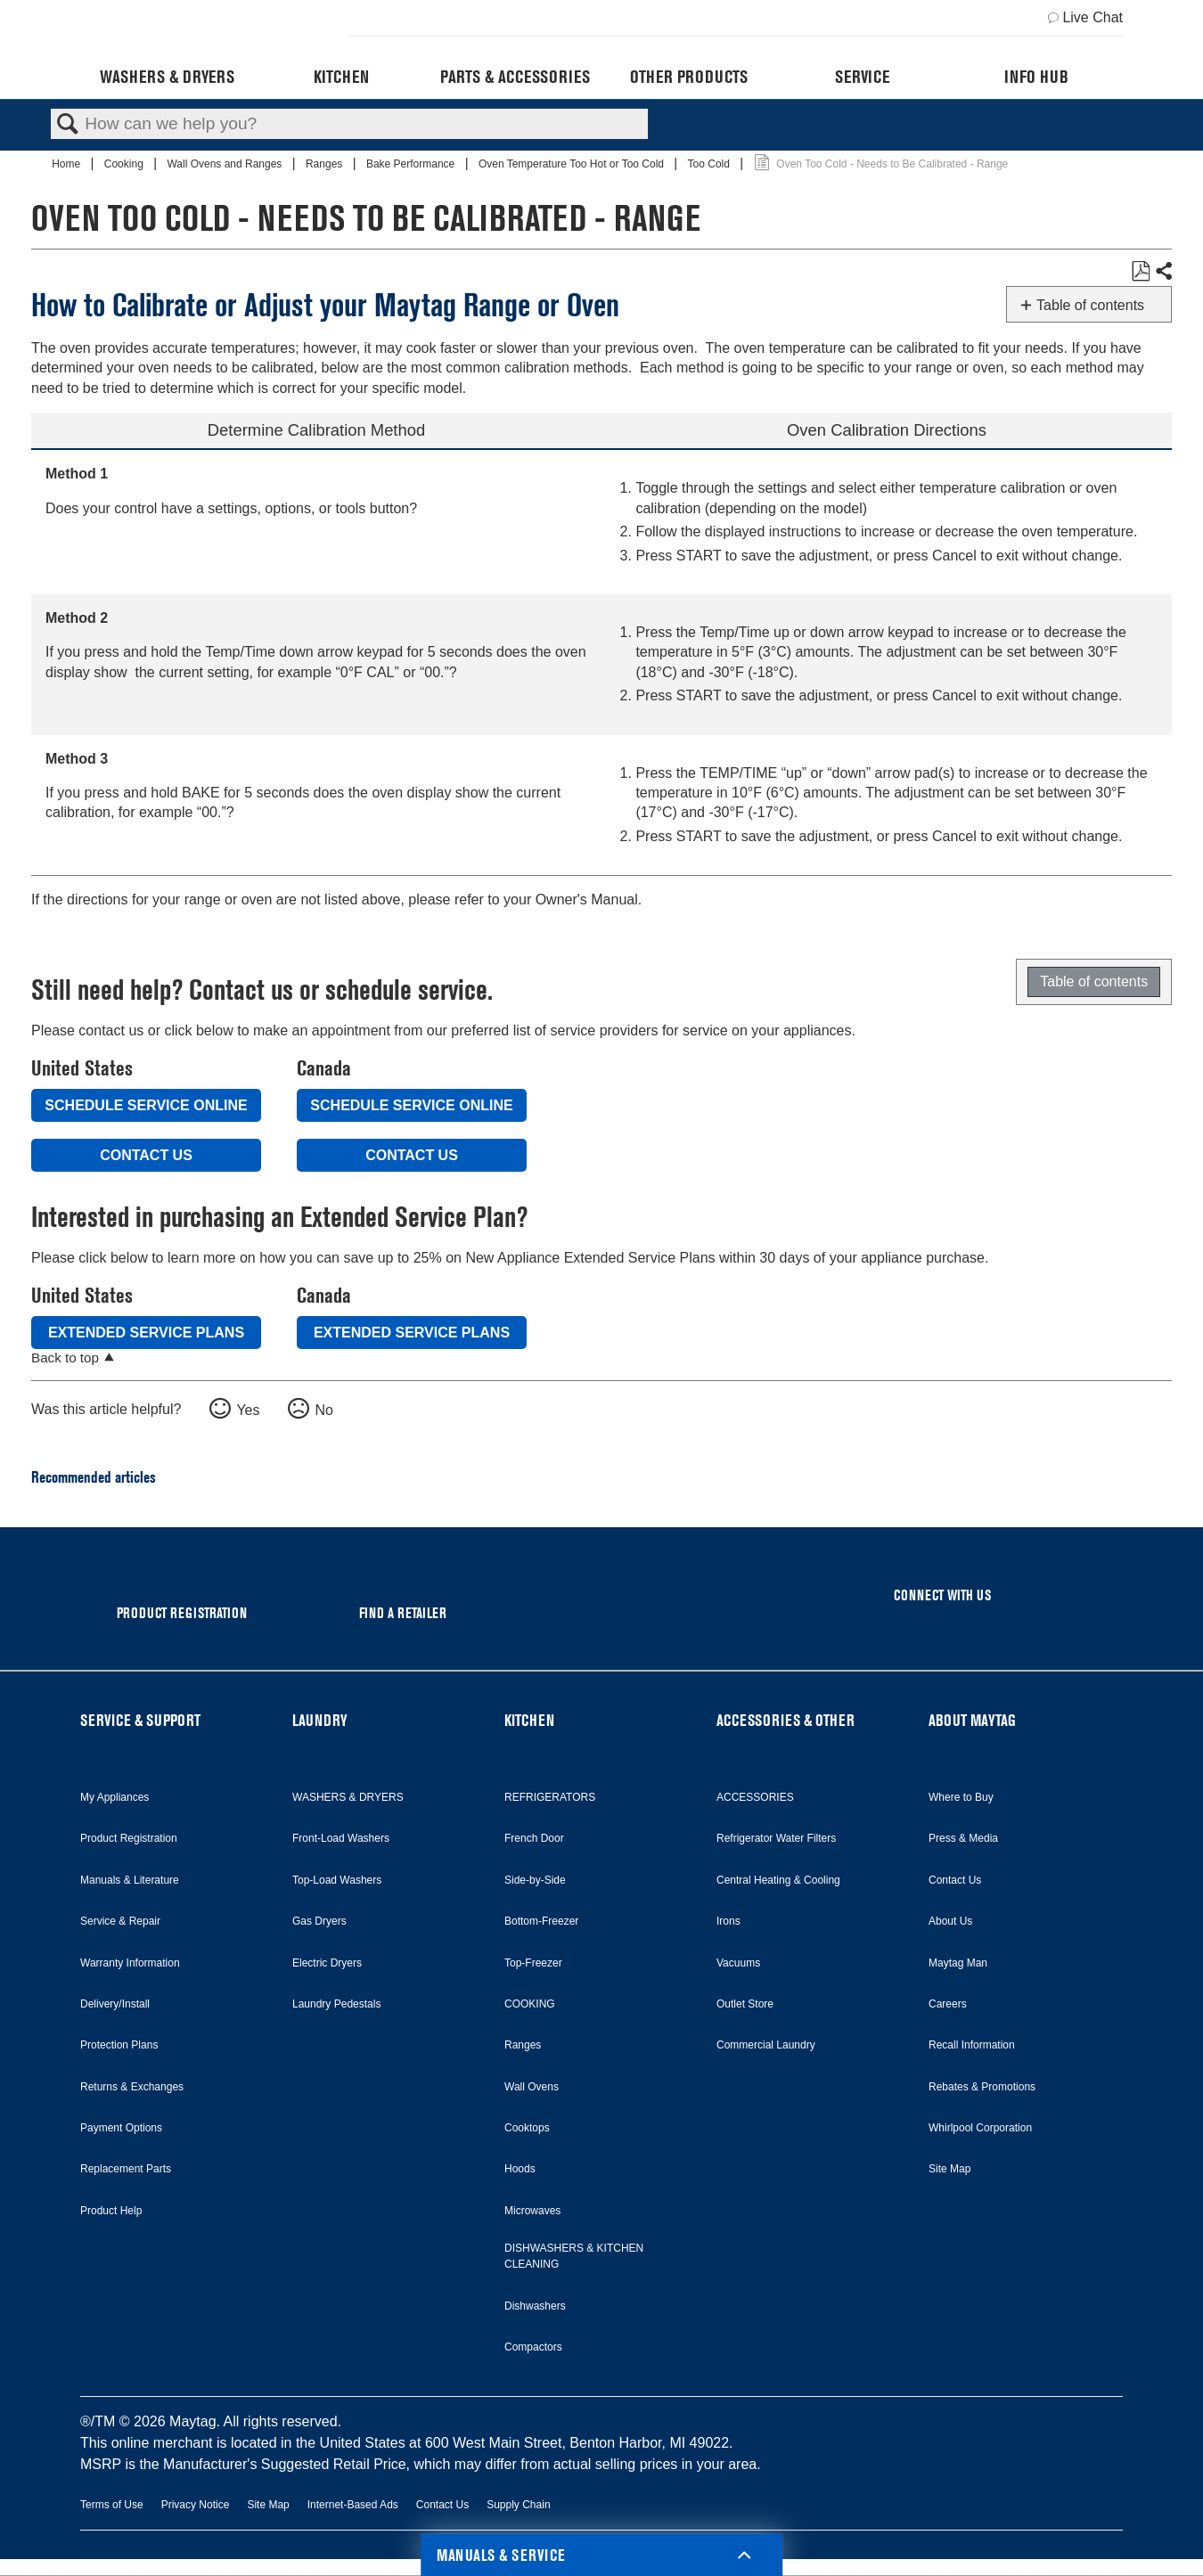  Describe the element at coordinates (738, 1963) in the screenshot. I see `Vacuums` at that location.